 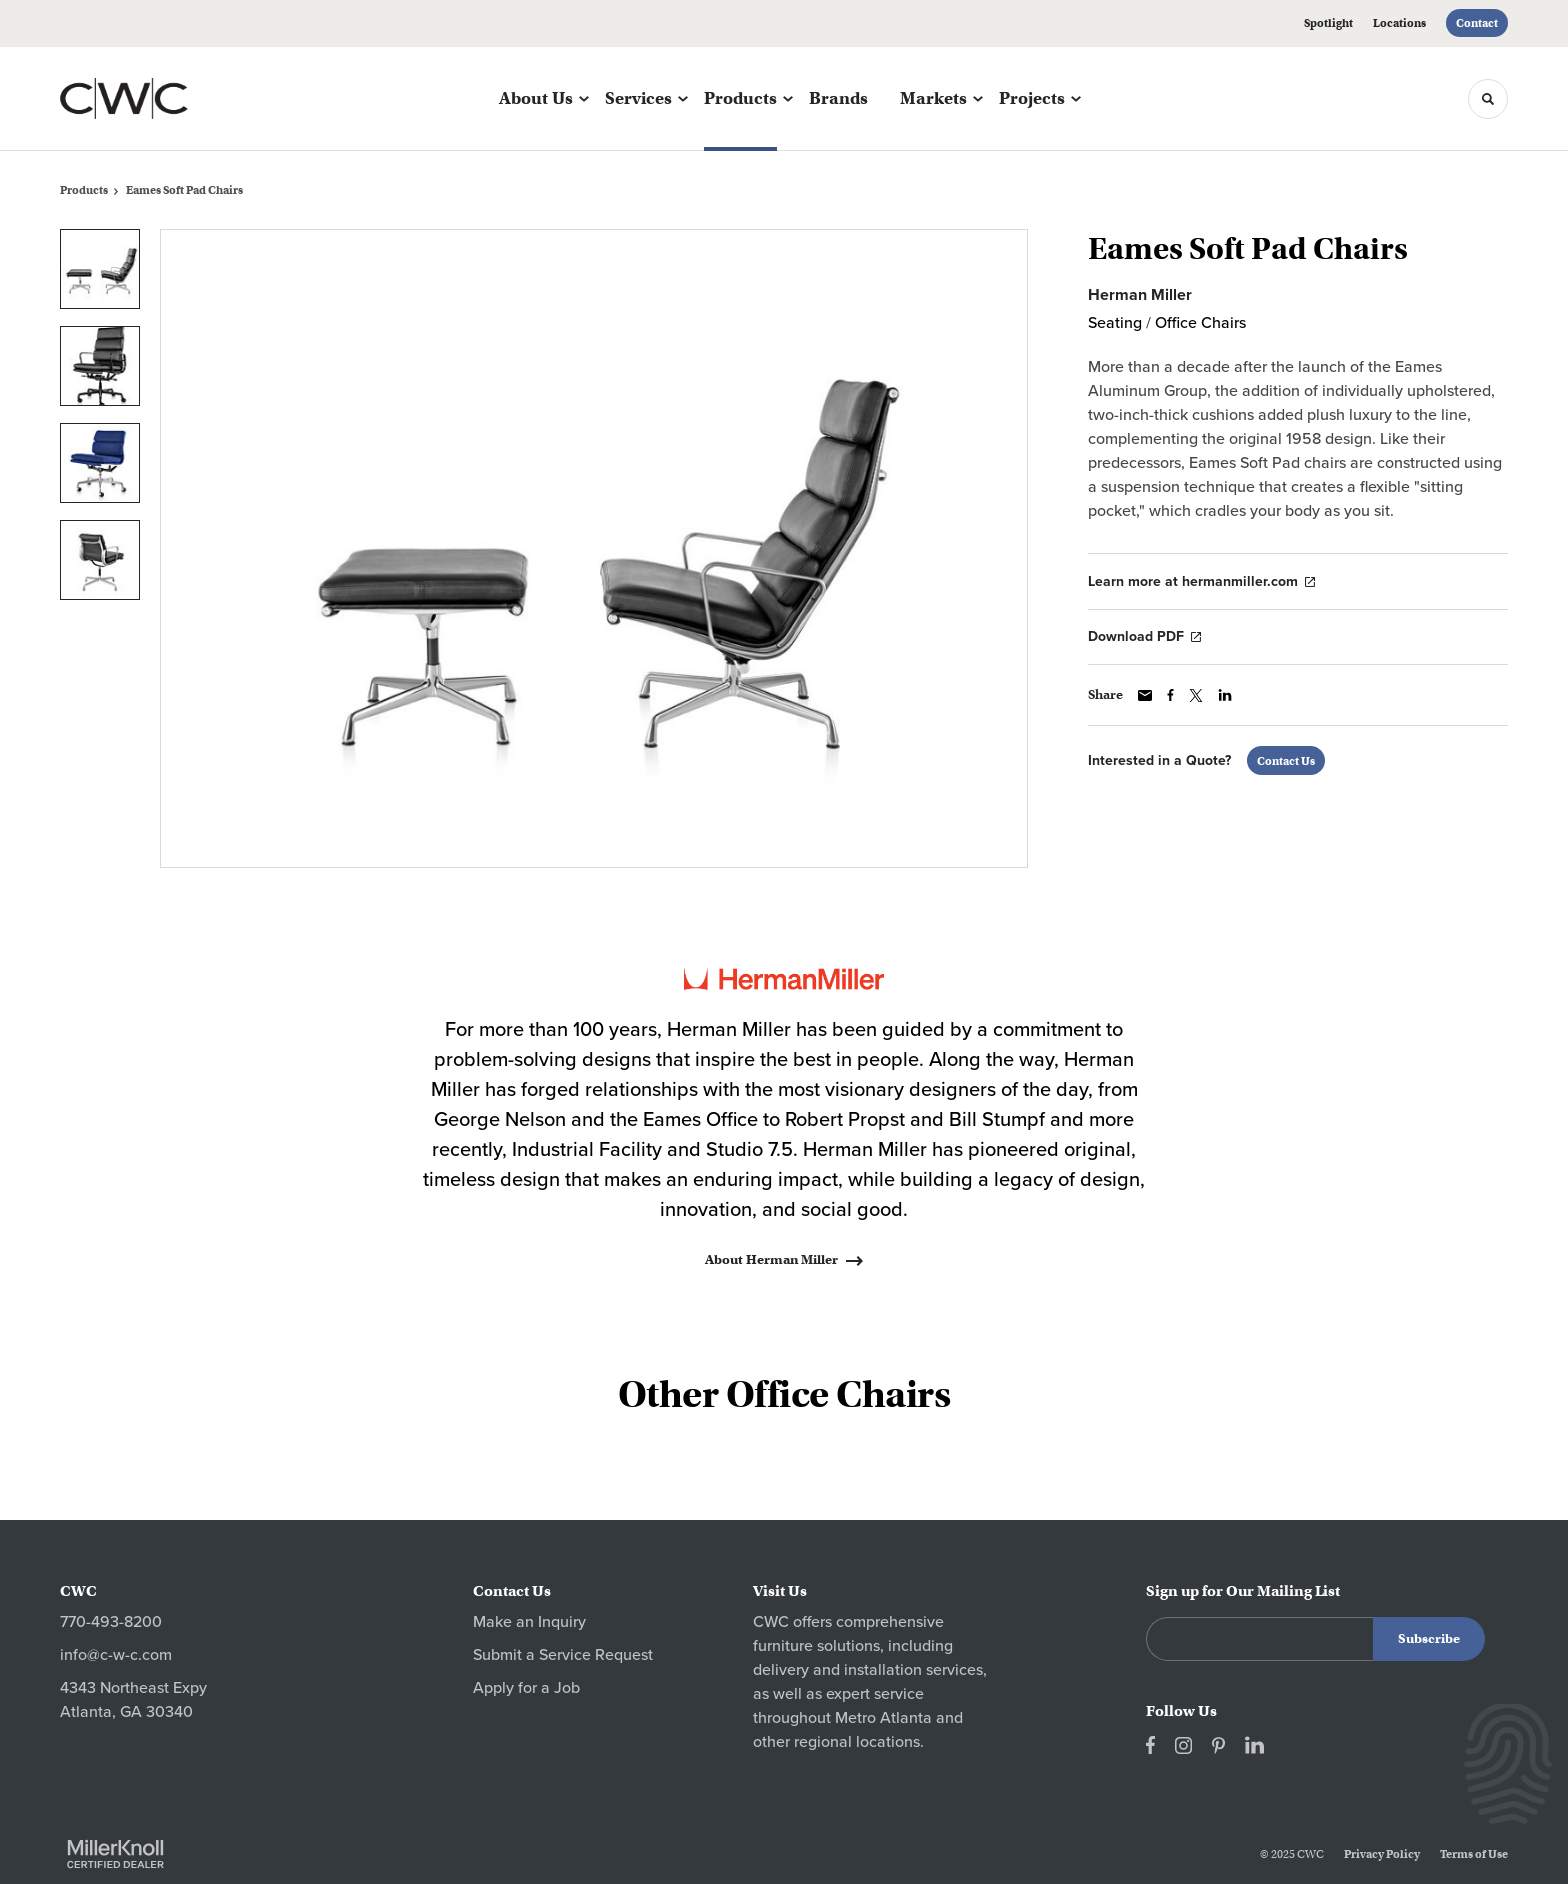 What do you see at coordinates (1488, 99) in the screenshot?
I see `[Toggle Search]` at bounding box center [1488, 99].